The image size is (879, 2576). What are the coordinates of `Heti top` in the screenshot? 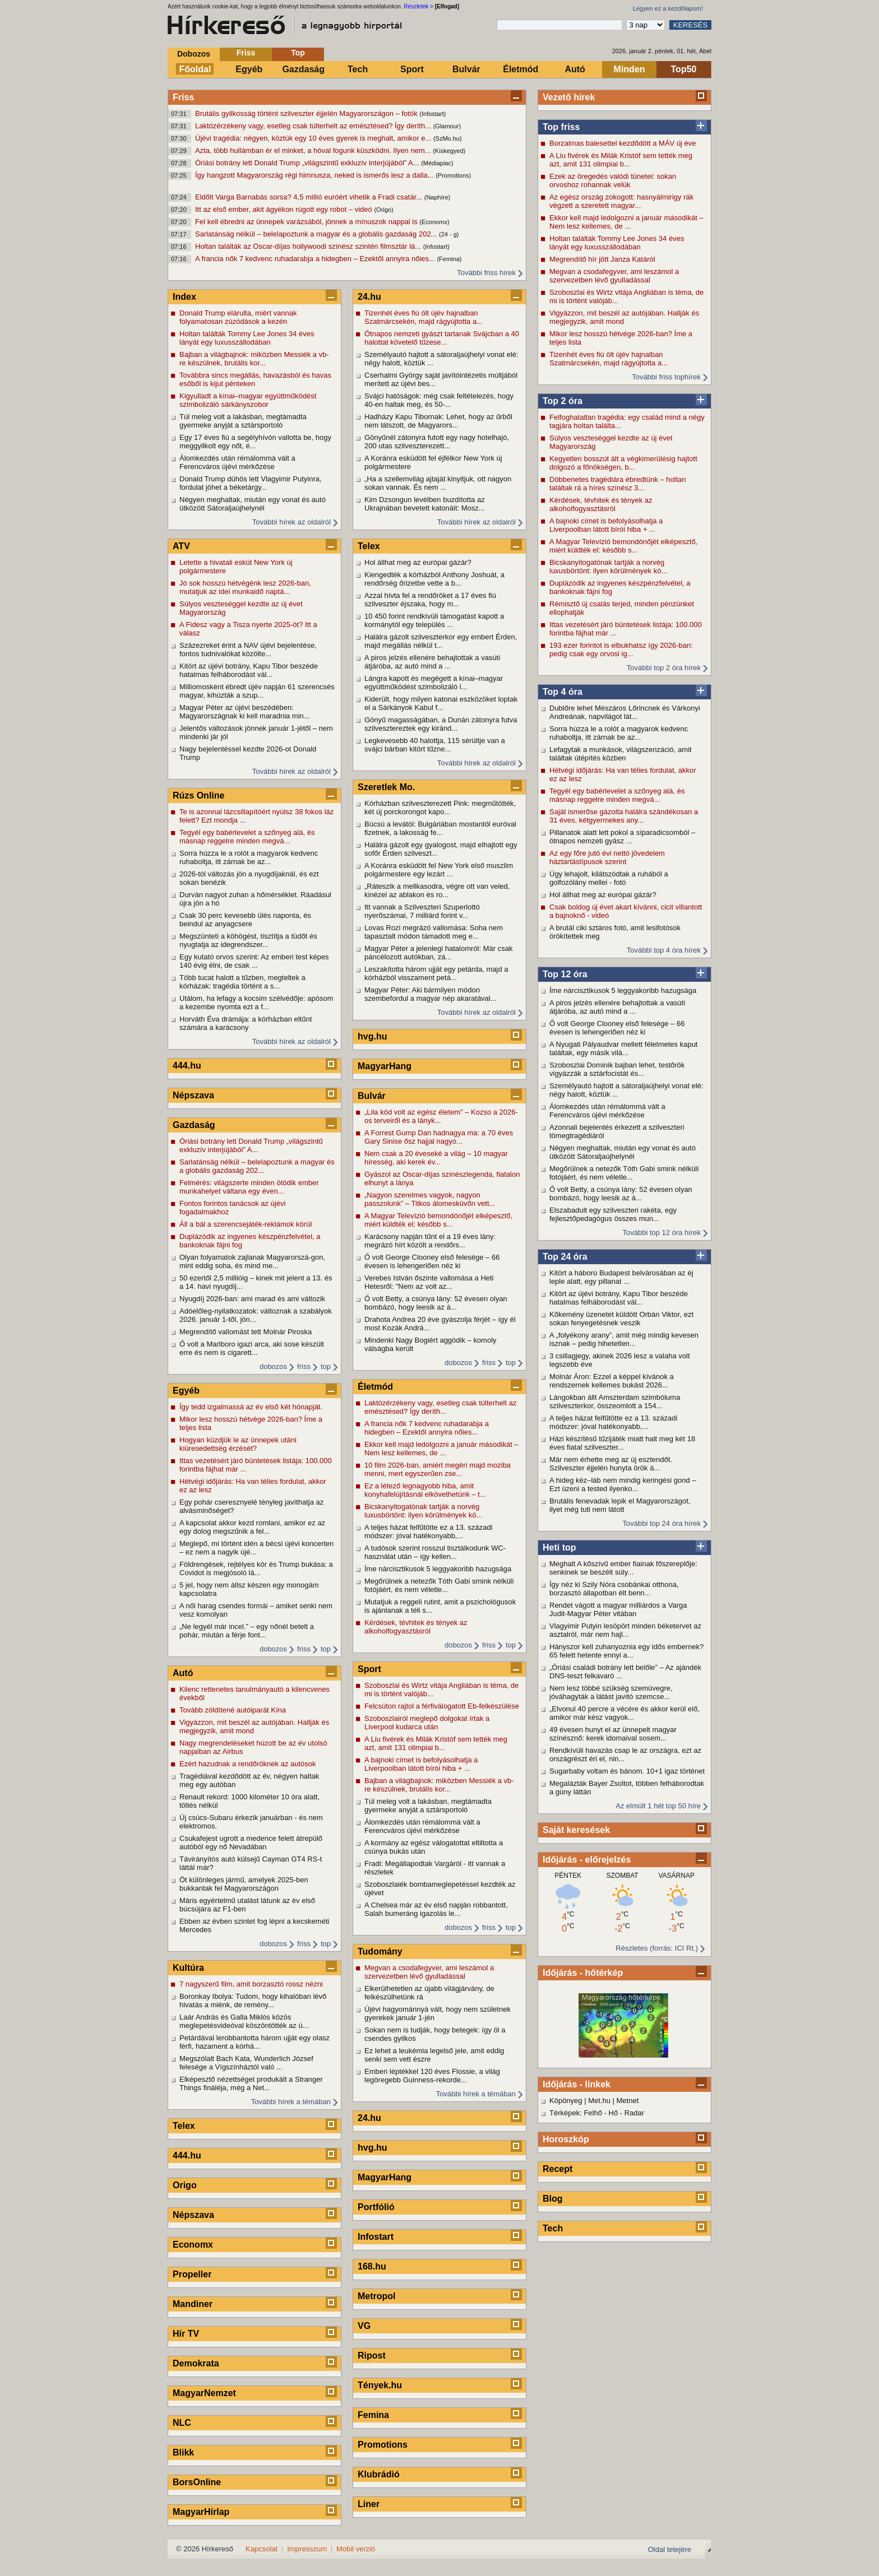 It's located at (559, 1547).